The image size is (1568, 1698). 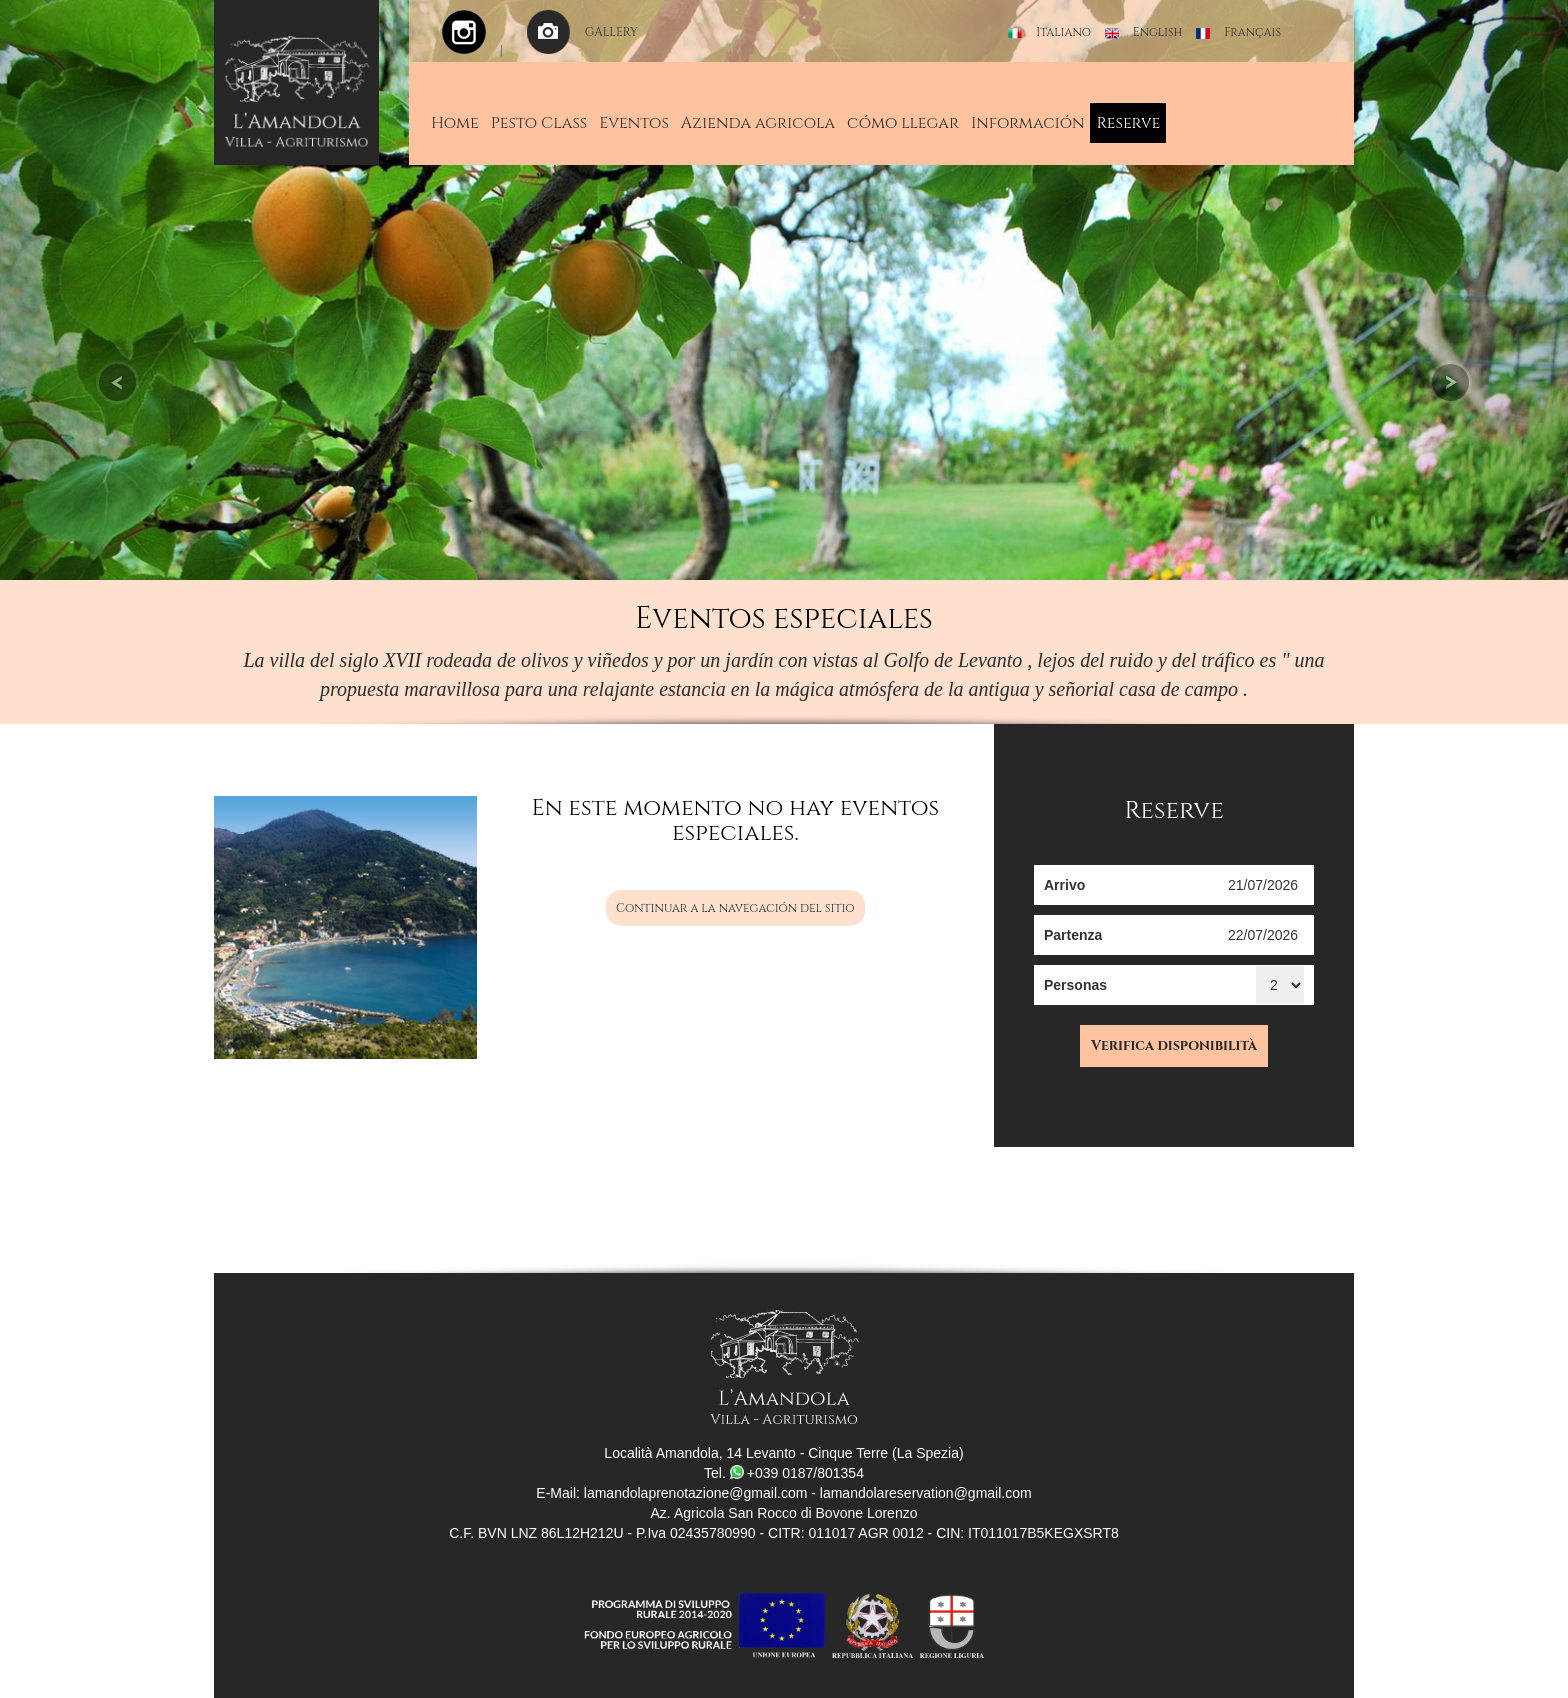 I want to click on English, so click(x=1158, y=32).